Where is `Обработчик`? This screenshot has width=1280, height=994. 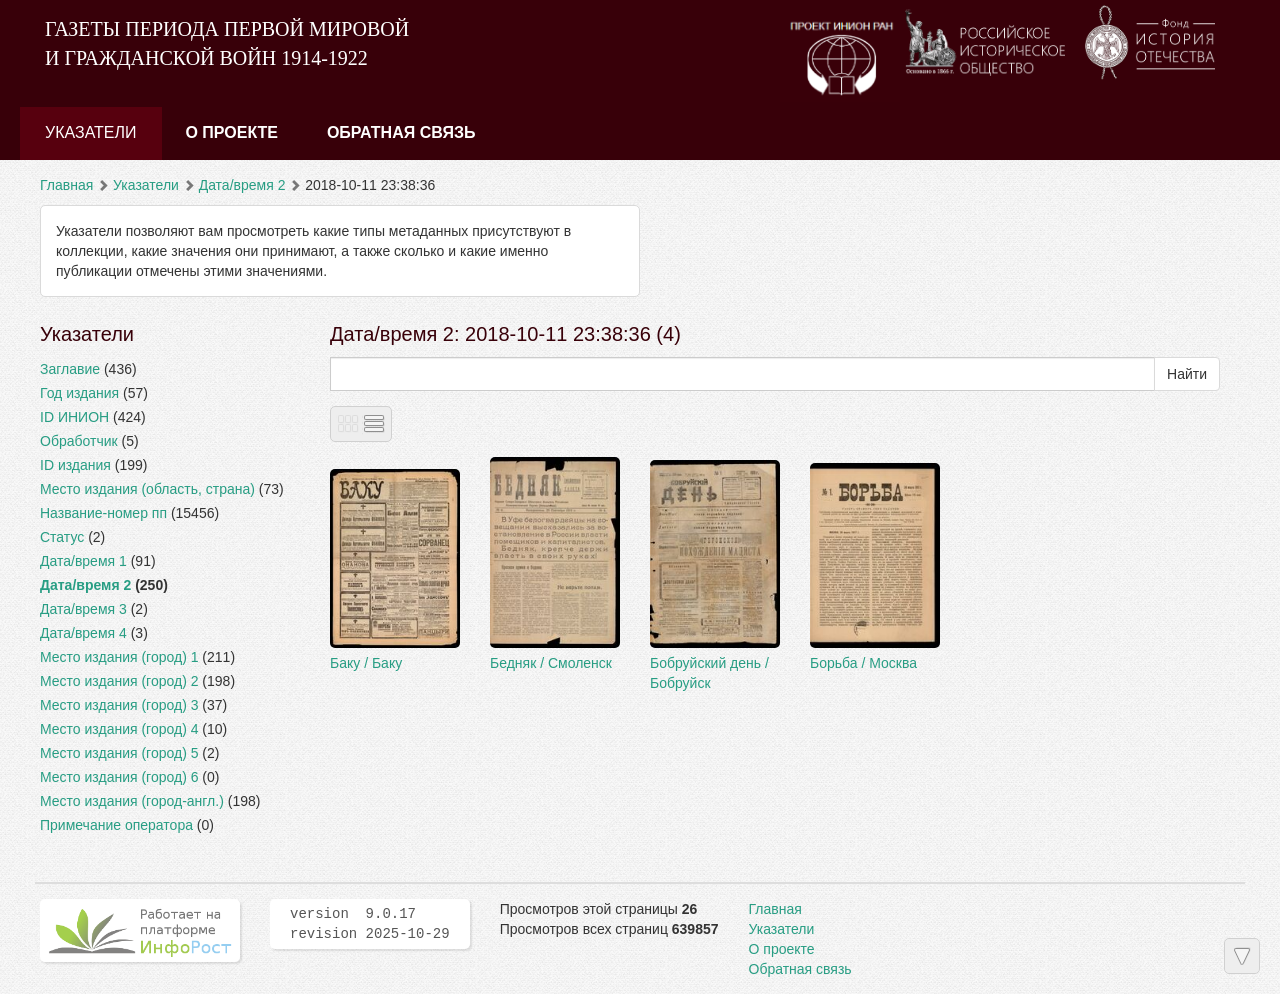
Обработчик is located at coordinates (79, 441).